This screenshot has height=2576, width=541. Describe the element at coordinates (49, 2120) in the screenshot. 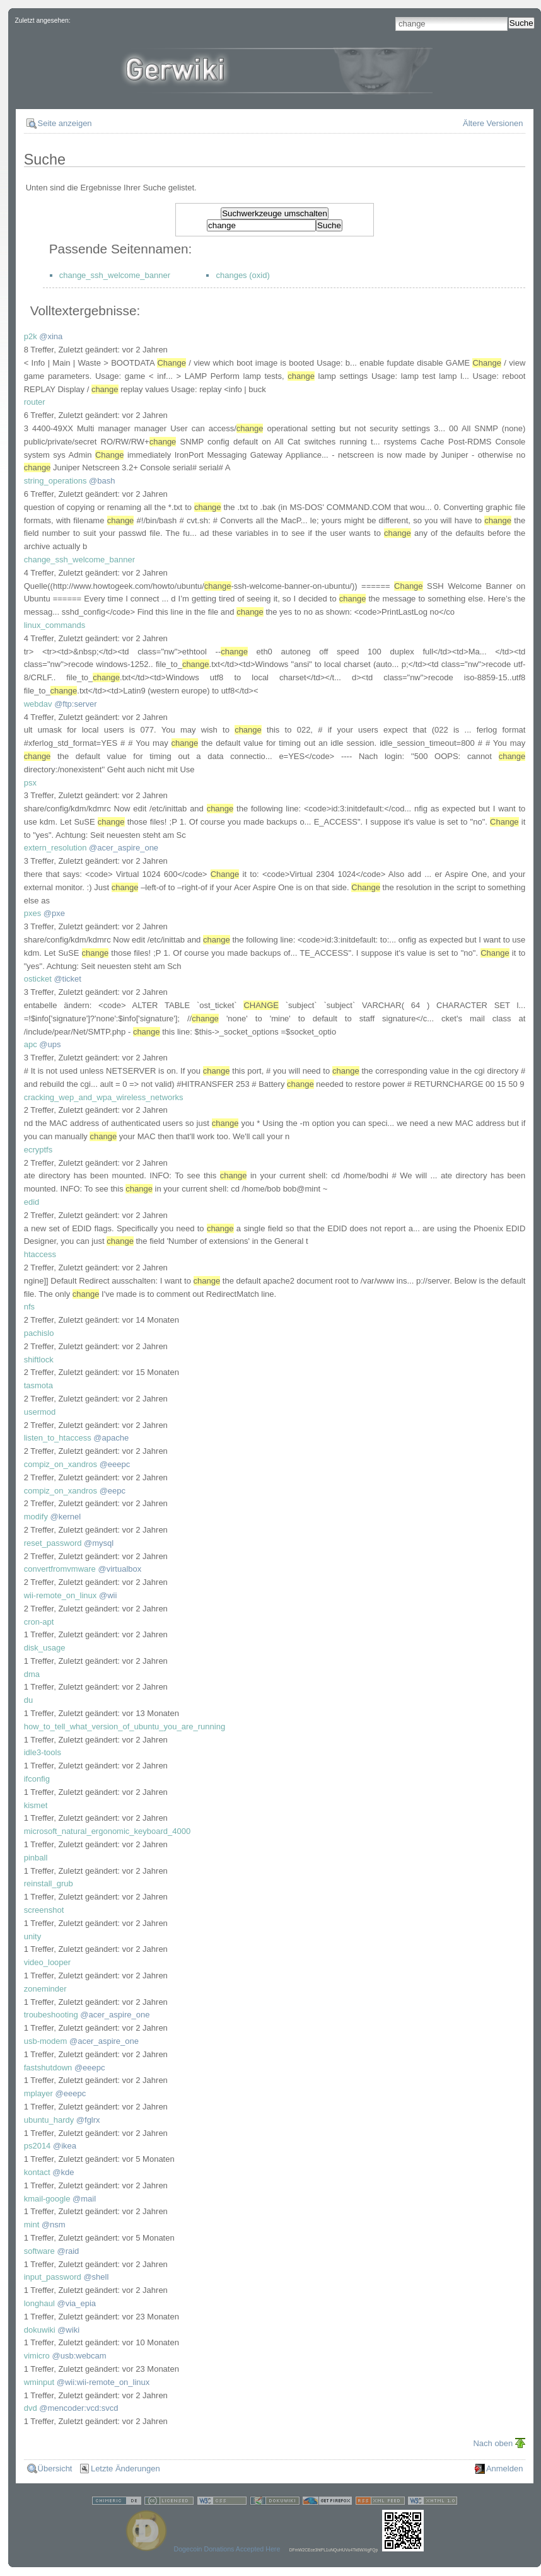

I see `ubuntu_hardy` at that location.